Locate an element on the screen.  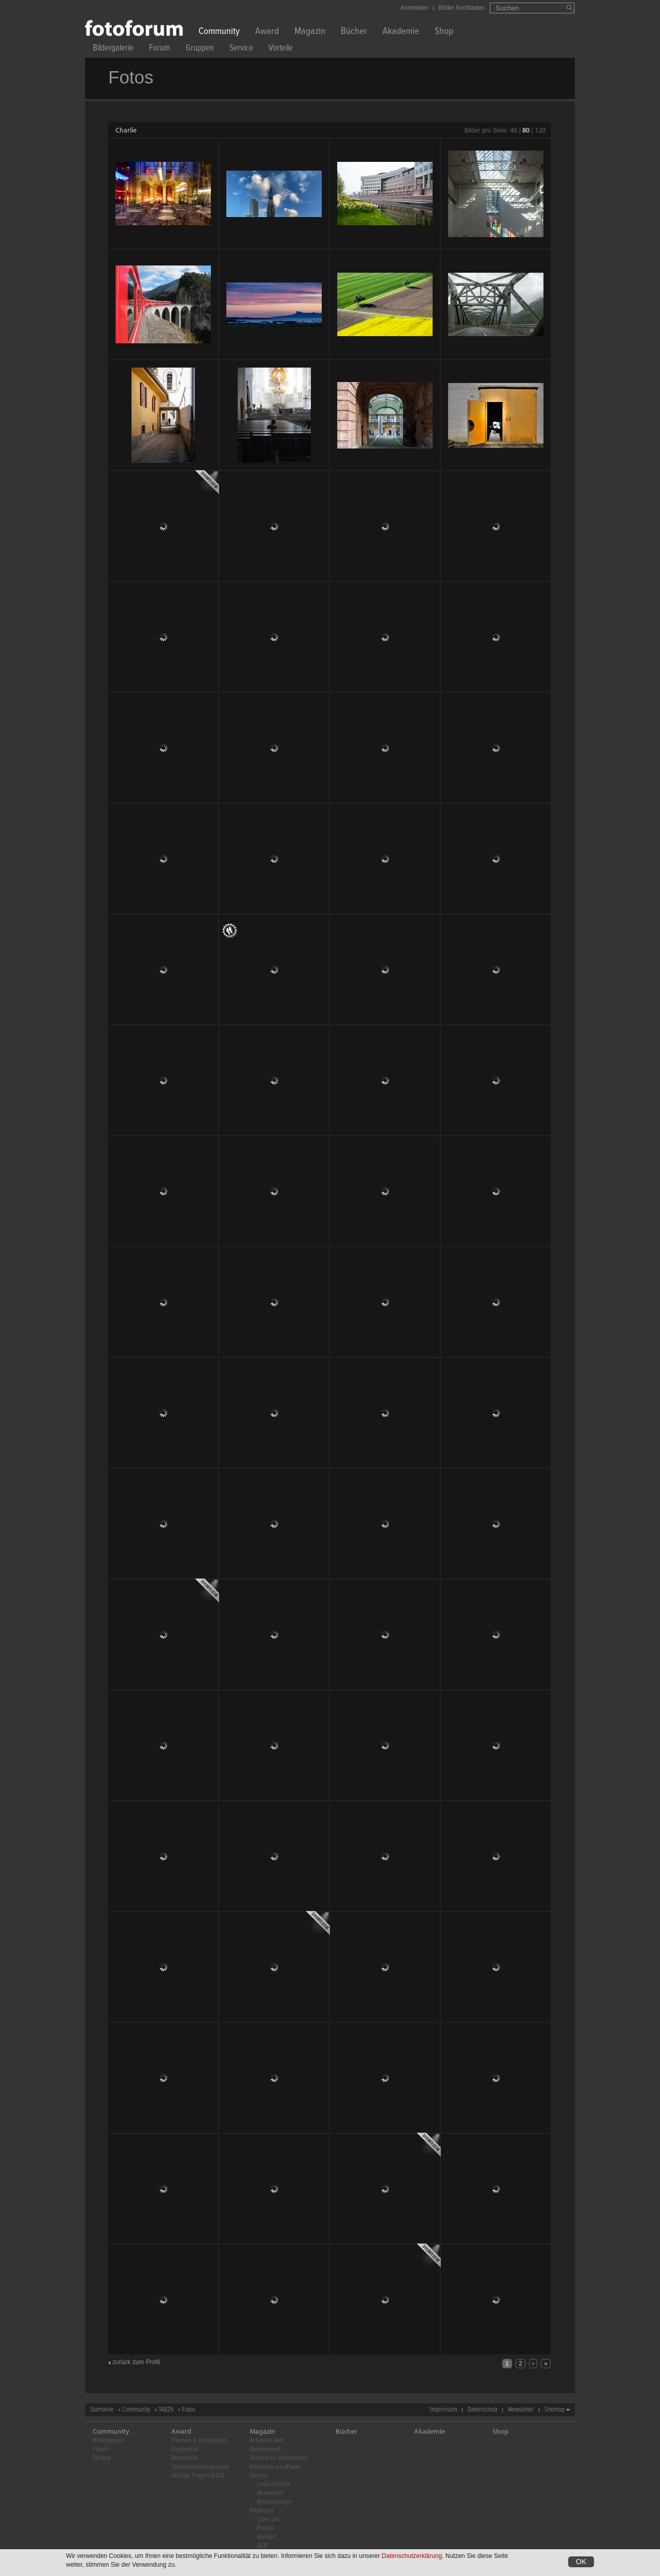
120 is located at coordinates (540, 130).